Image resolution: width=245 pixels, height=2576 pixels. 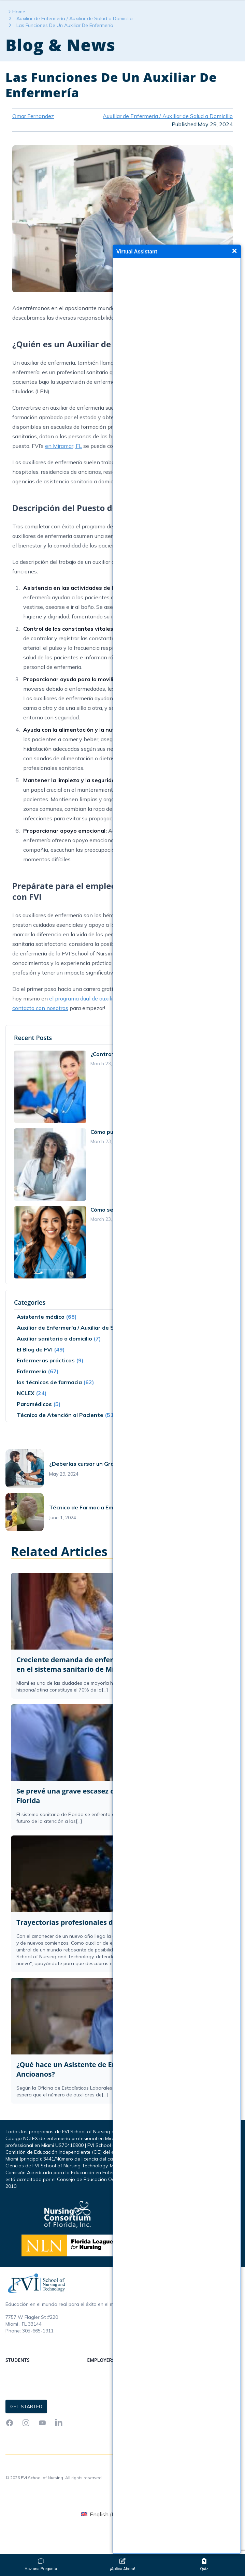 I want to click on Auxiliar de Enfermería / Auxiliar de Salud a Domicilio, so click(x=74, y=40).